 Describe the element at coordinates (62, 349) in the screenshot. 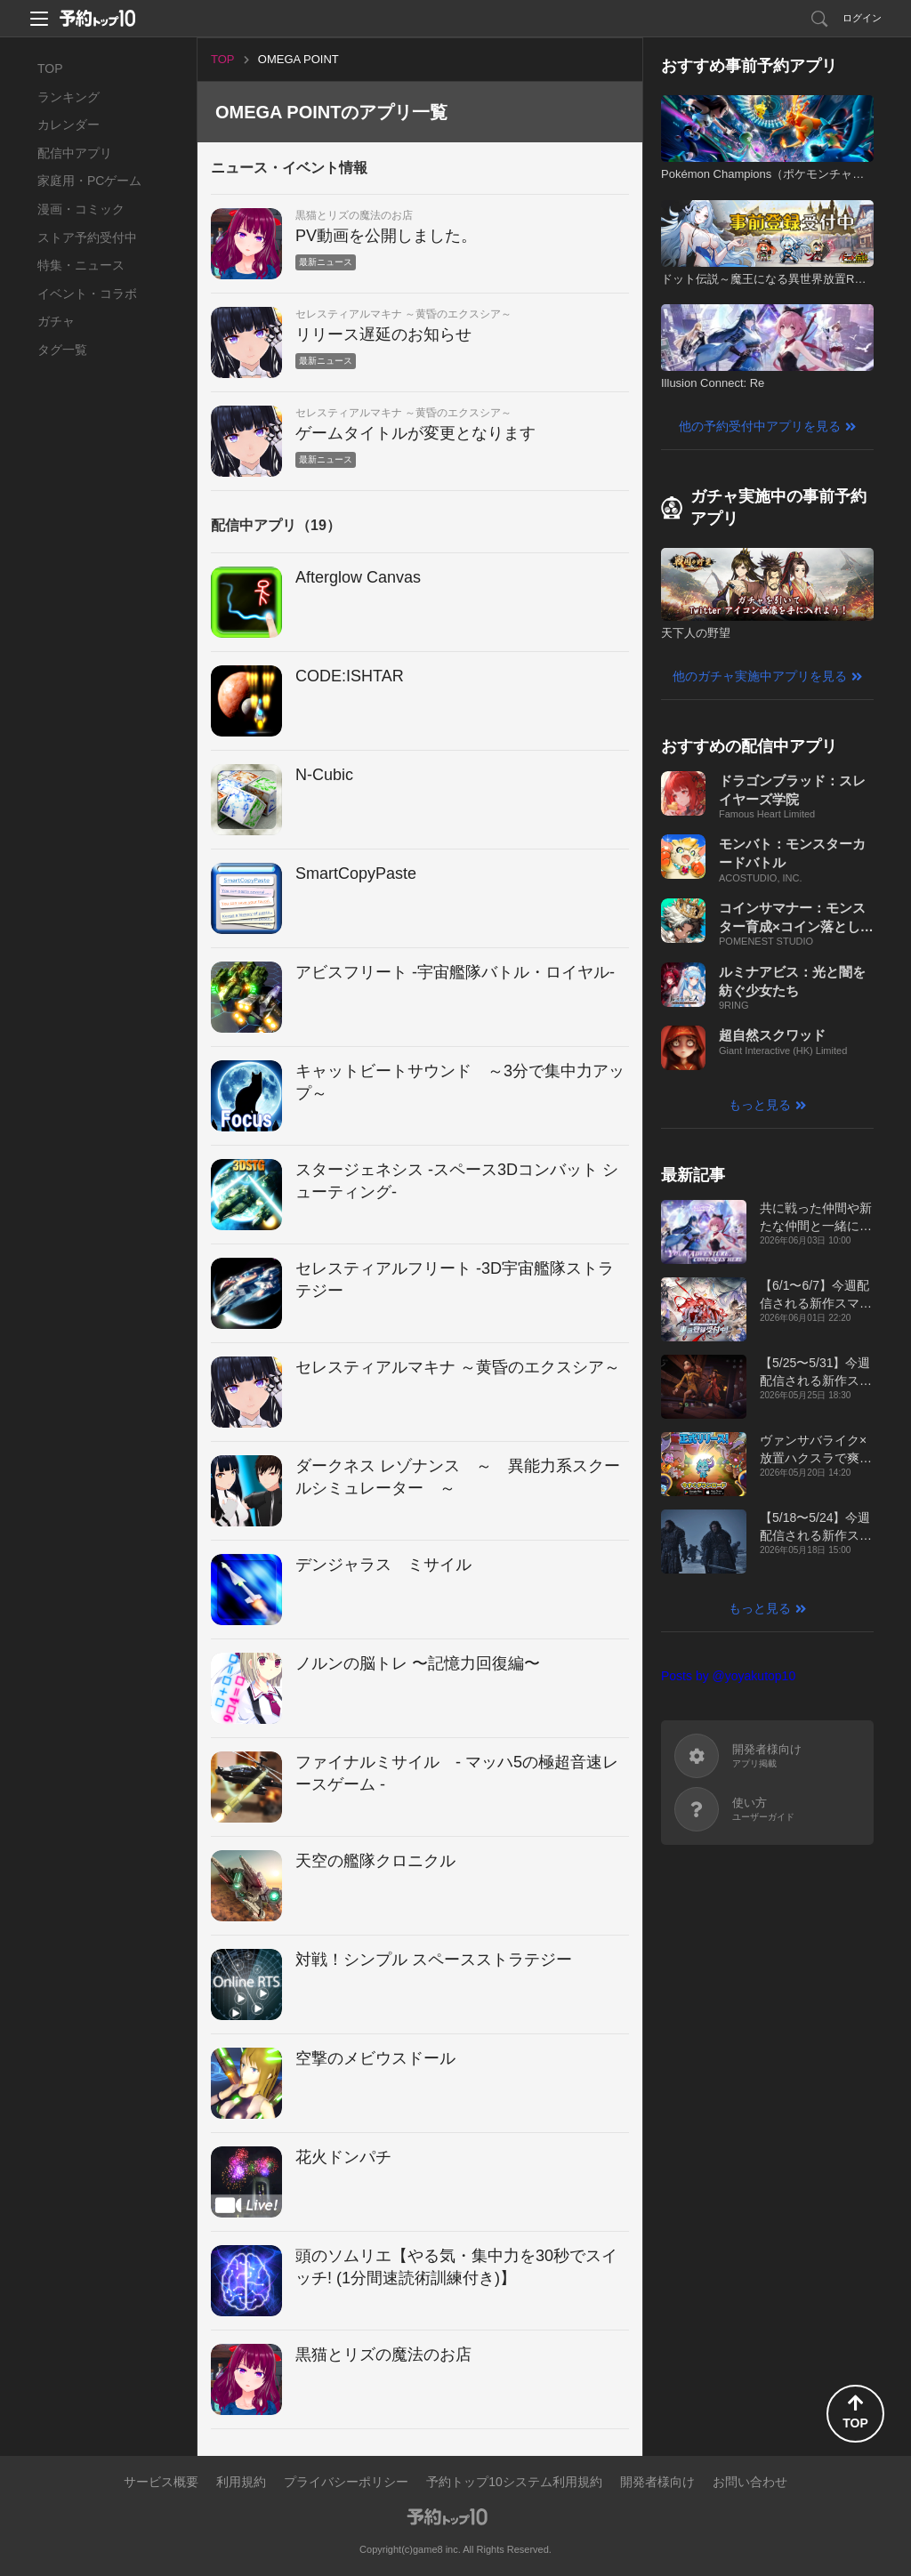

I see `タグ一覧` at that location.